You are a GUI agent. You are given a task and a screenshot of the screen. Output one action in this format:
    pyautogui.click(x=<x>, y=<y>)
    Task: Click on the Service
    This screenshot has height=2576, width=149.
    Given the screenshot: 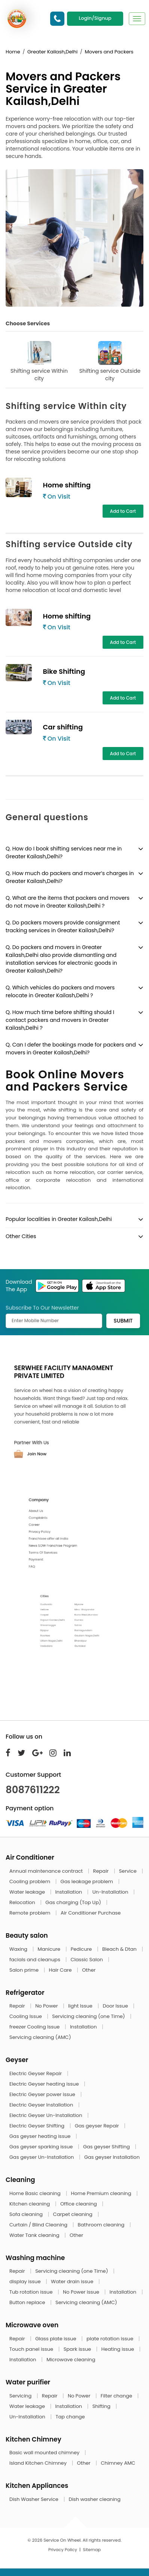 What is the action you would take?
    pyautogui.click(x=128, y=1871)
    